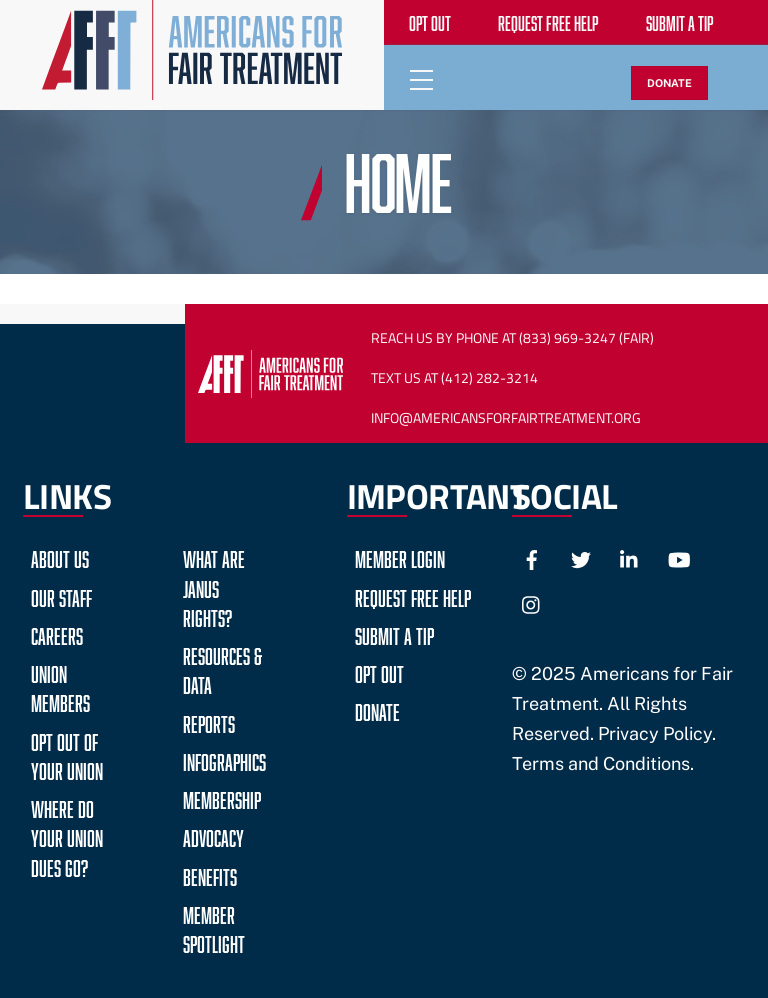 The width and height of the screenshot is (768, 998). I want to click on [instagram], so click(532, 602).